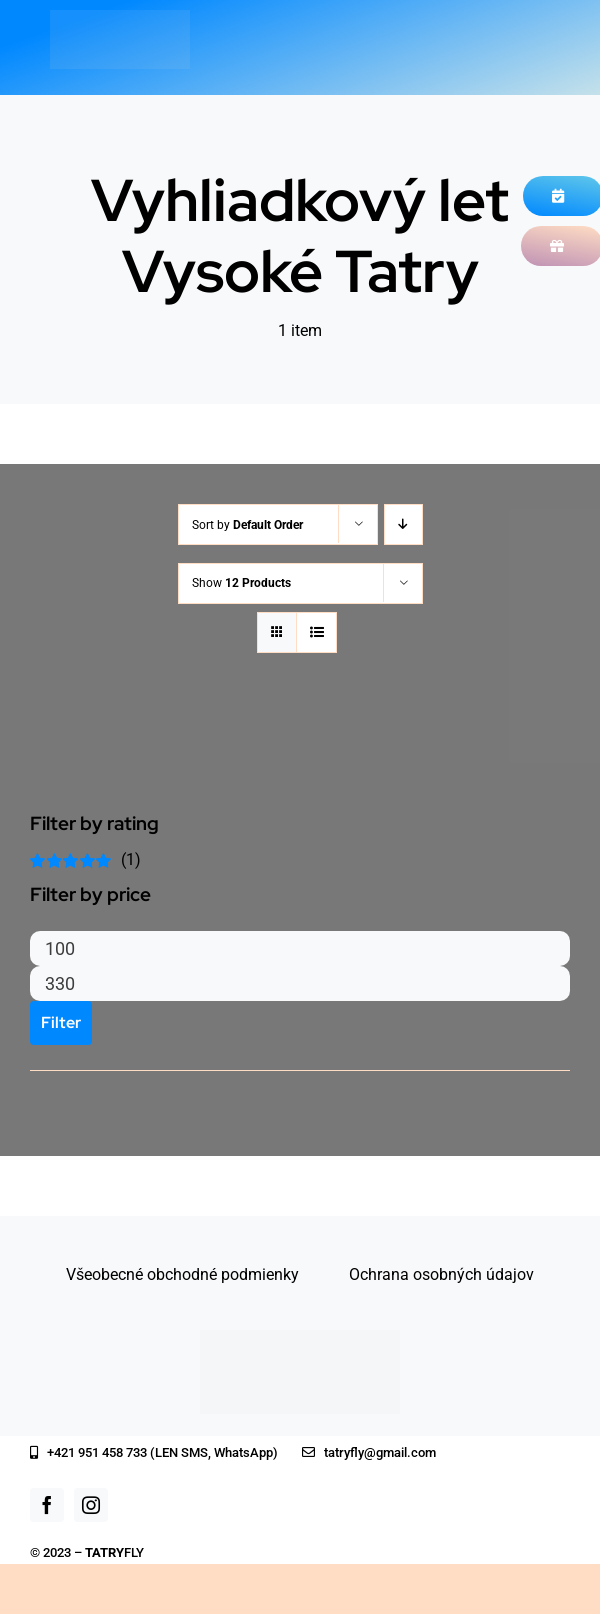 The image size is (600, 1614). Describe the element at coordinates (120, 17) in the screenshot. I see `[logo_white]` at that location.